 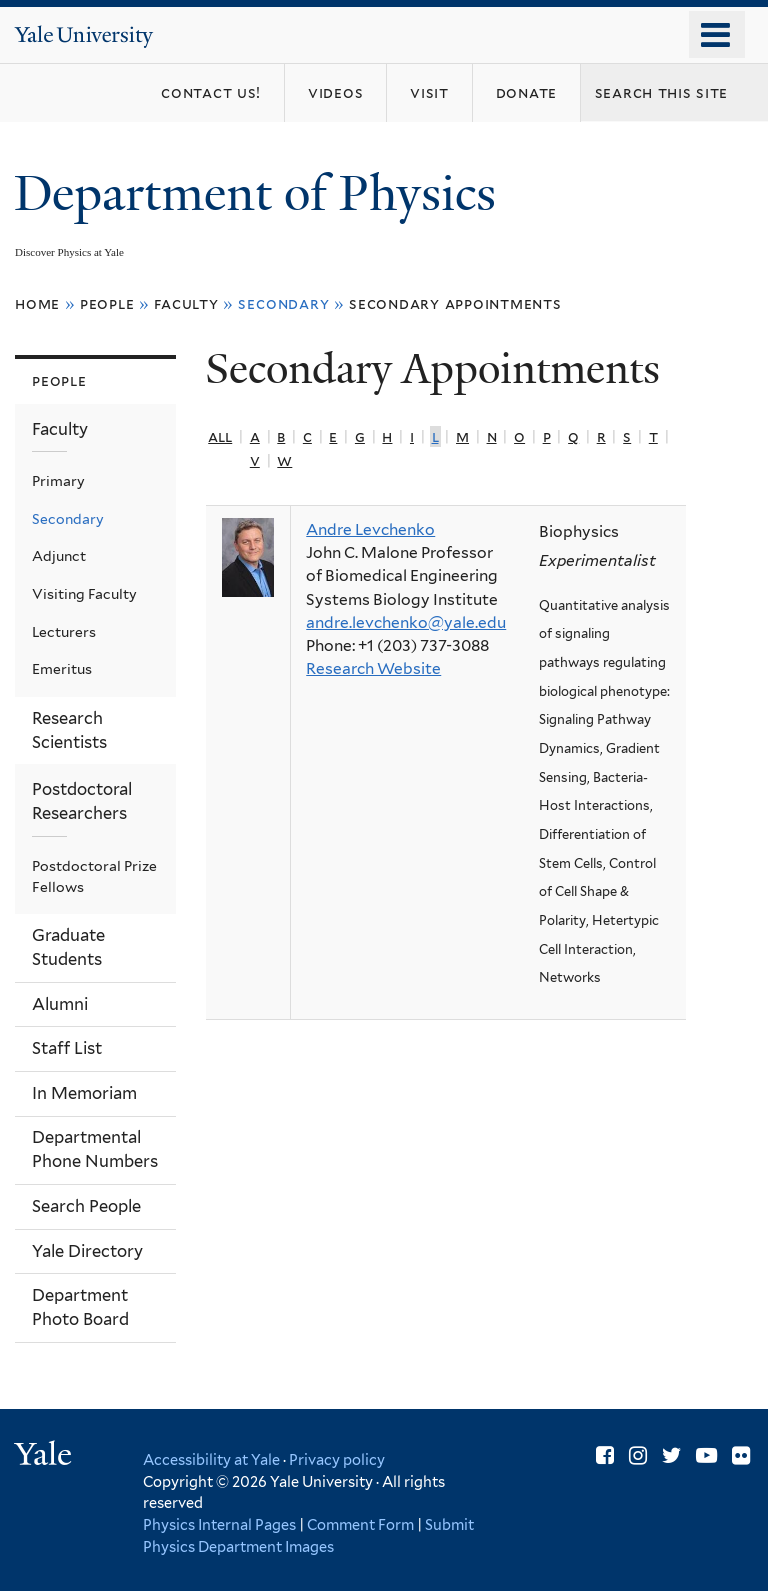 What do you see at coordinates (67, 1048) in the screenshot?
I see `Staff List` at bounding box center [67, 1048].